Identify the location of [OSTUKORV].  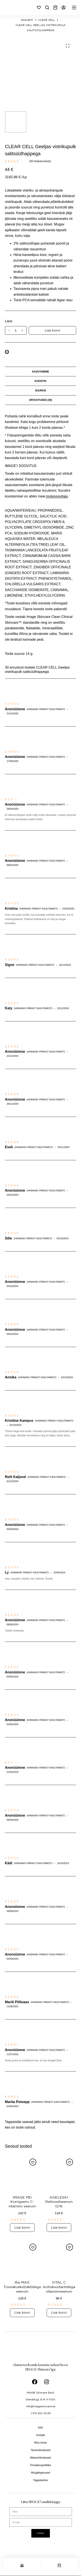
(59, 2565).